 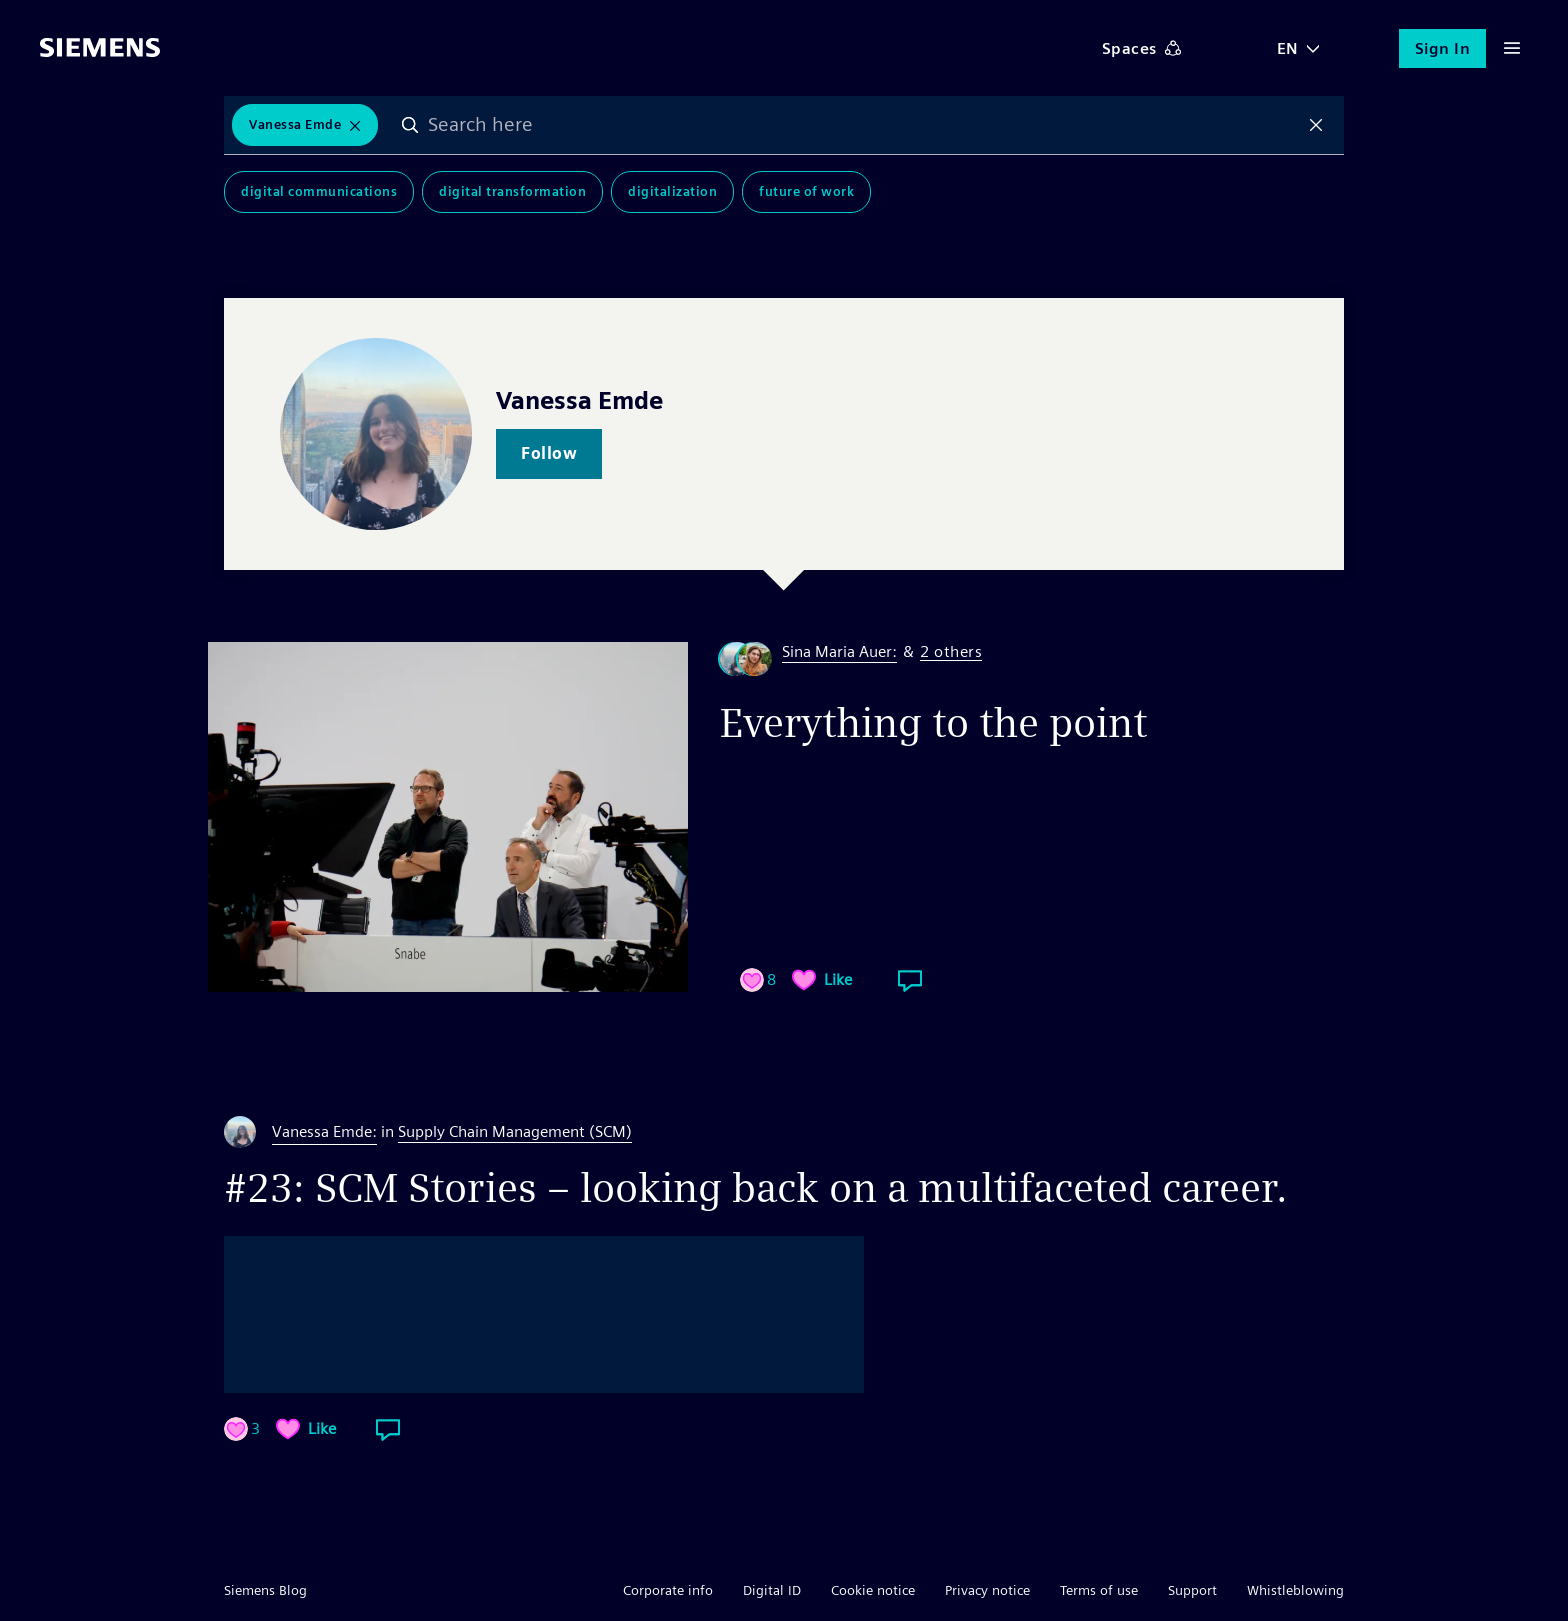 What do you see at coordinates (1295, 1590) in the screenshot?
I see `Whistleblowing` at bounding box center [1295, 1590].